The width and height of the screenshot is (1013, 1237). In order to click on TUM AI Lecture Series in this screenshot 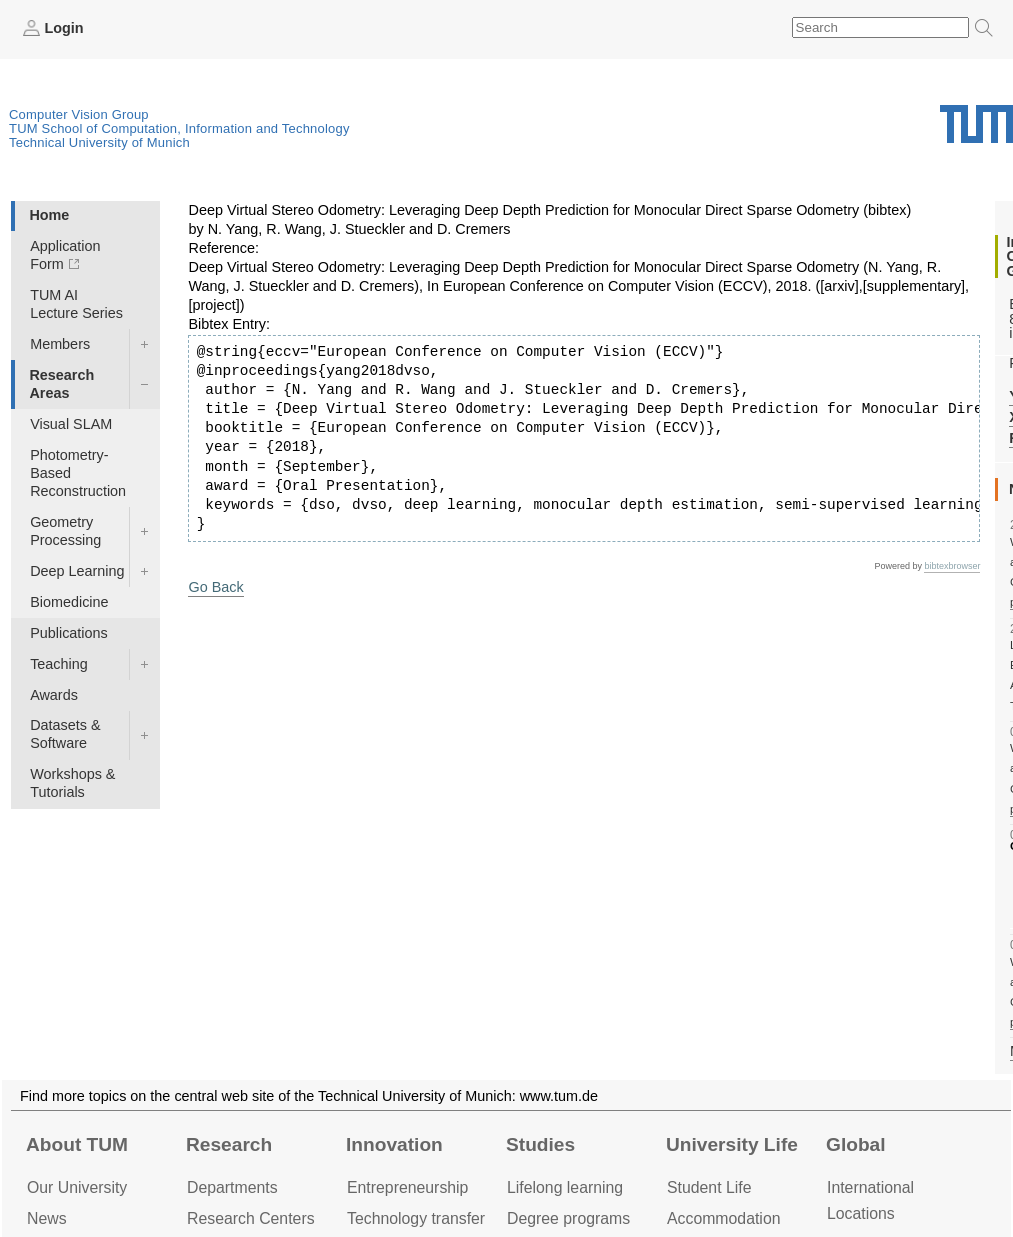, I will do `click(76, 304)`.